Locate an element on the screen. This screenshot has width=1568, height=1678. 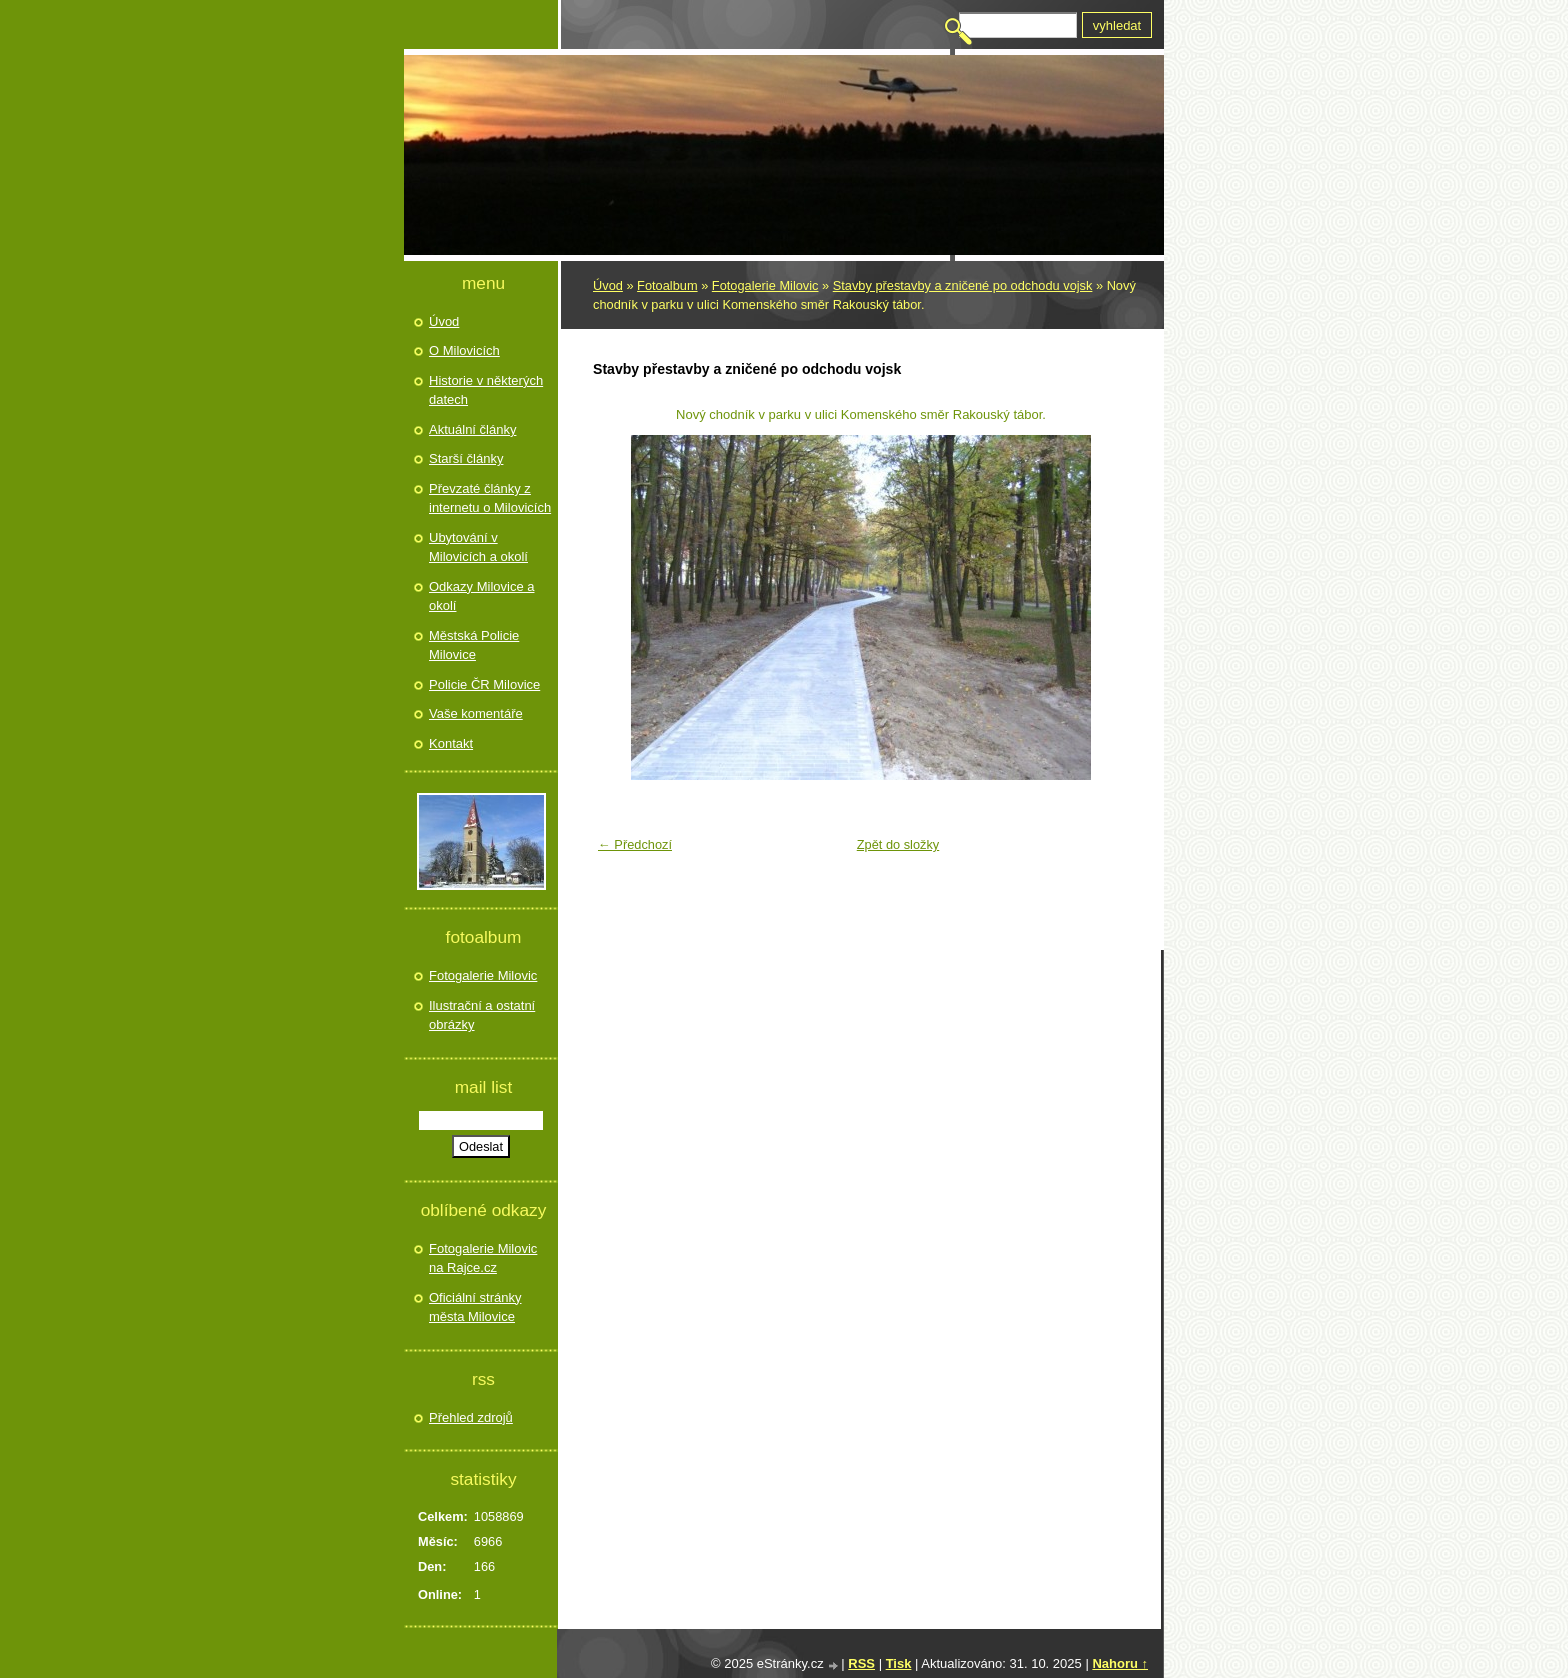
RSS is located at coordinates (861, 1663).